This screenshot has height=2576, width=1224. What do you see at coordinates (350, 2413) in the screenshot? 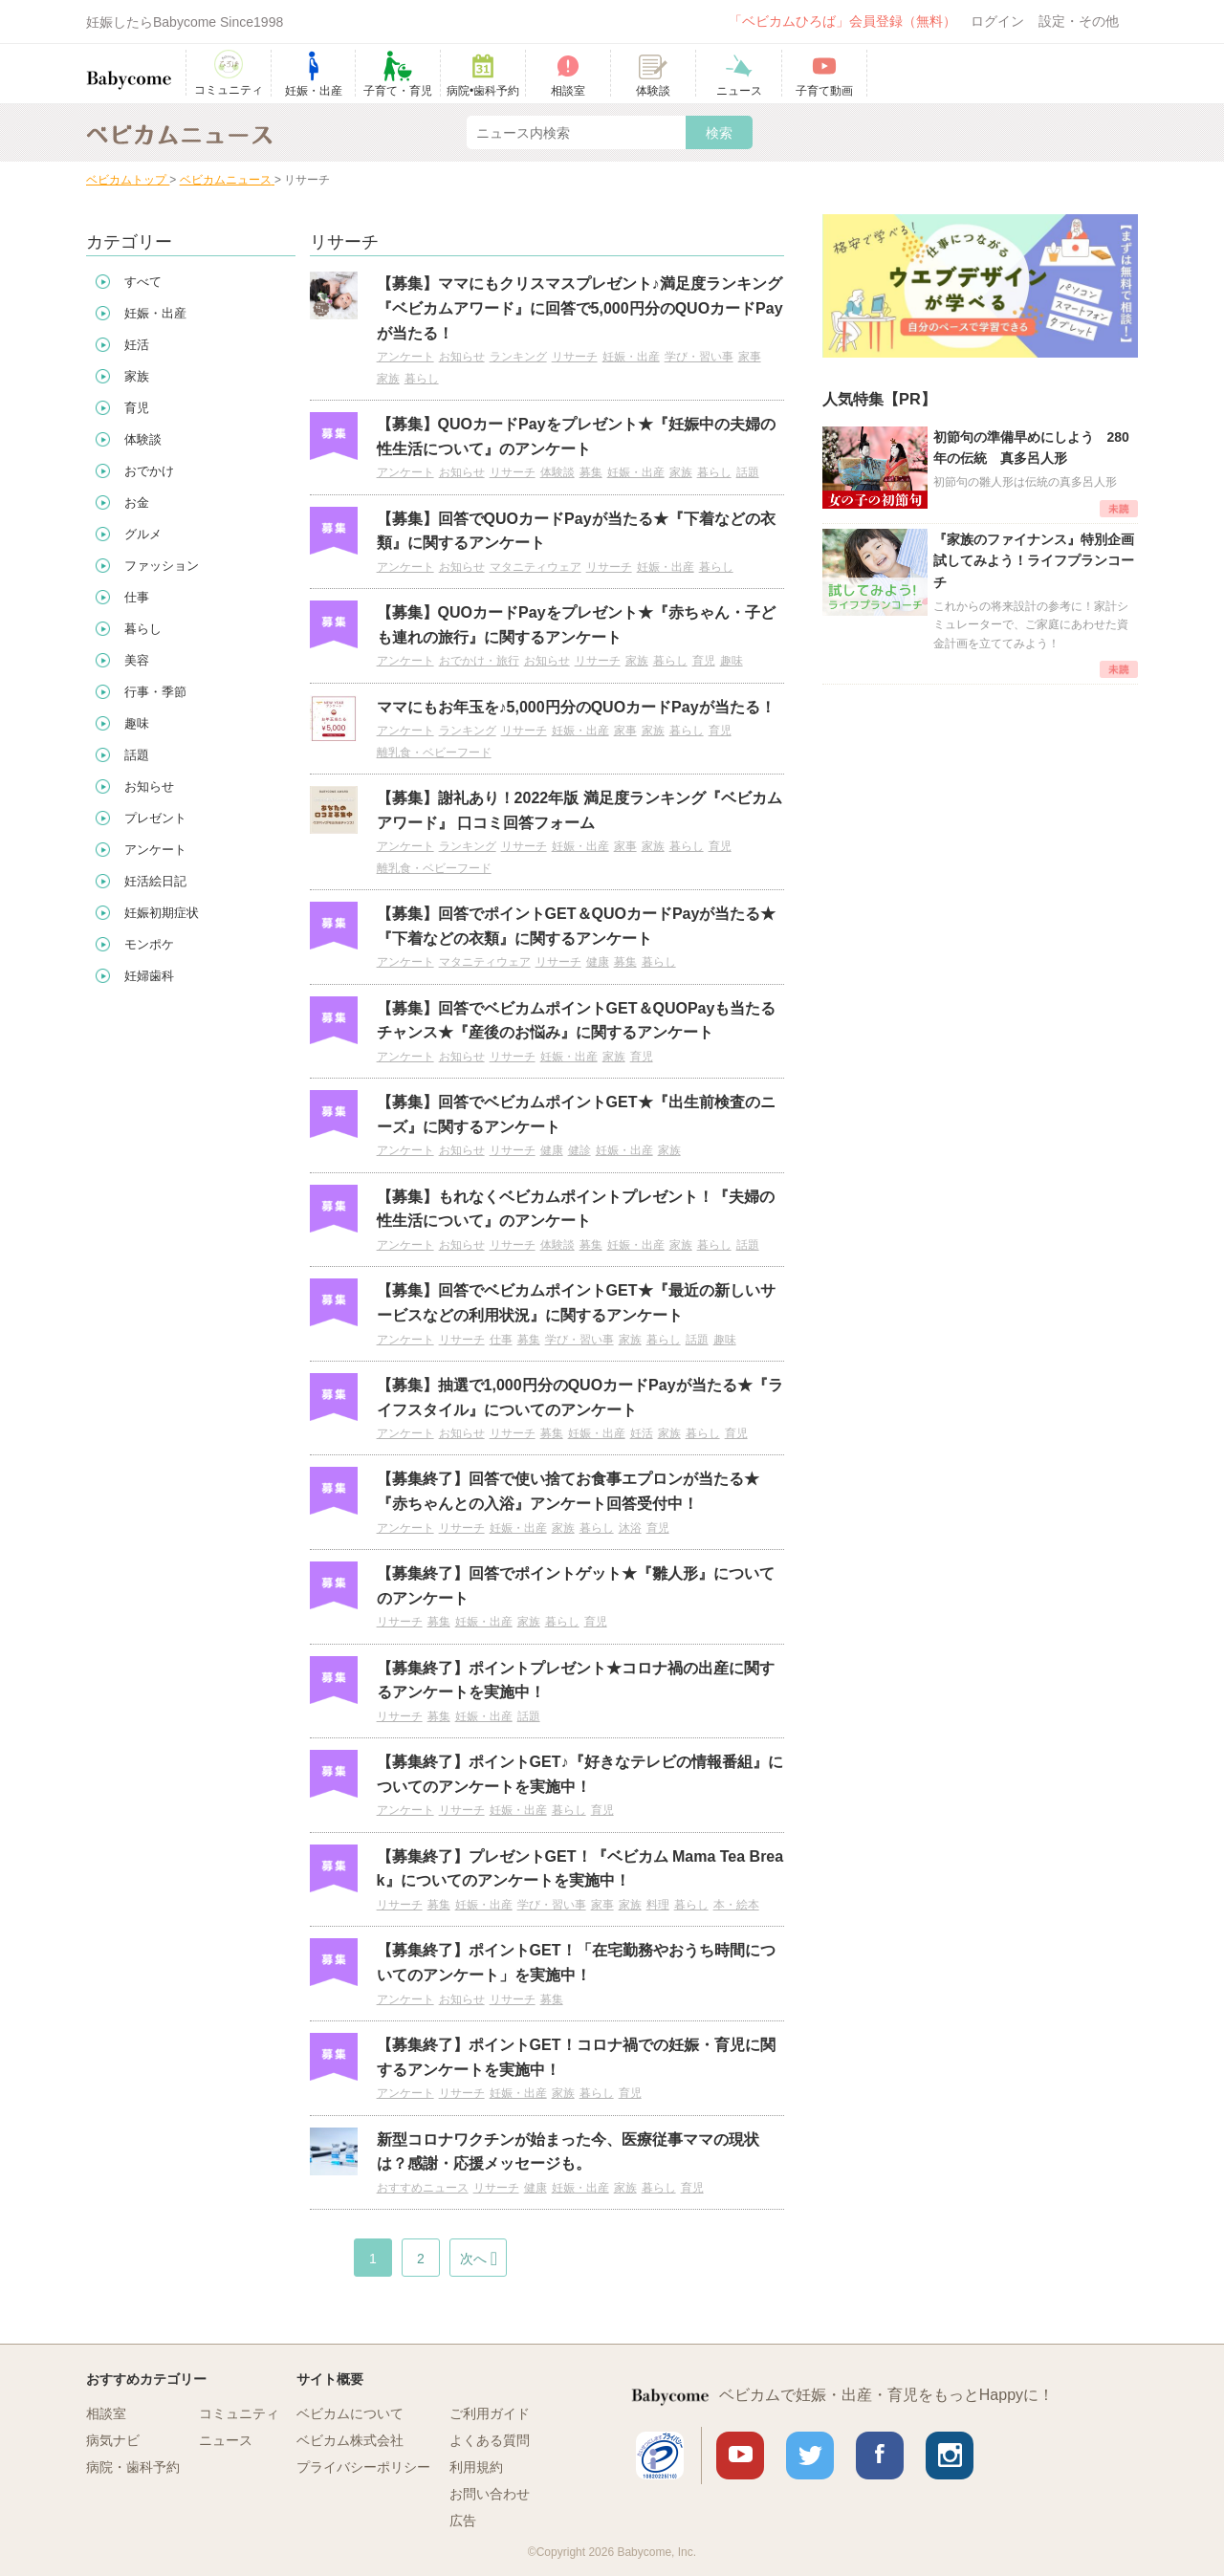
I see `ベビカムについて` at bounding box center [350, 2413].